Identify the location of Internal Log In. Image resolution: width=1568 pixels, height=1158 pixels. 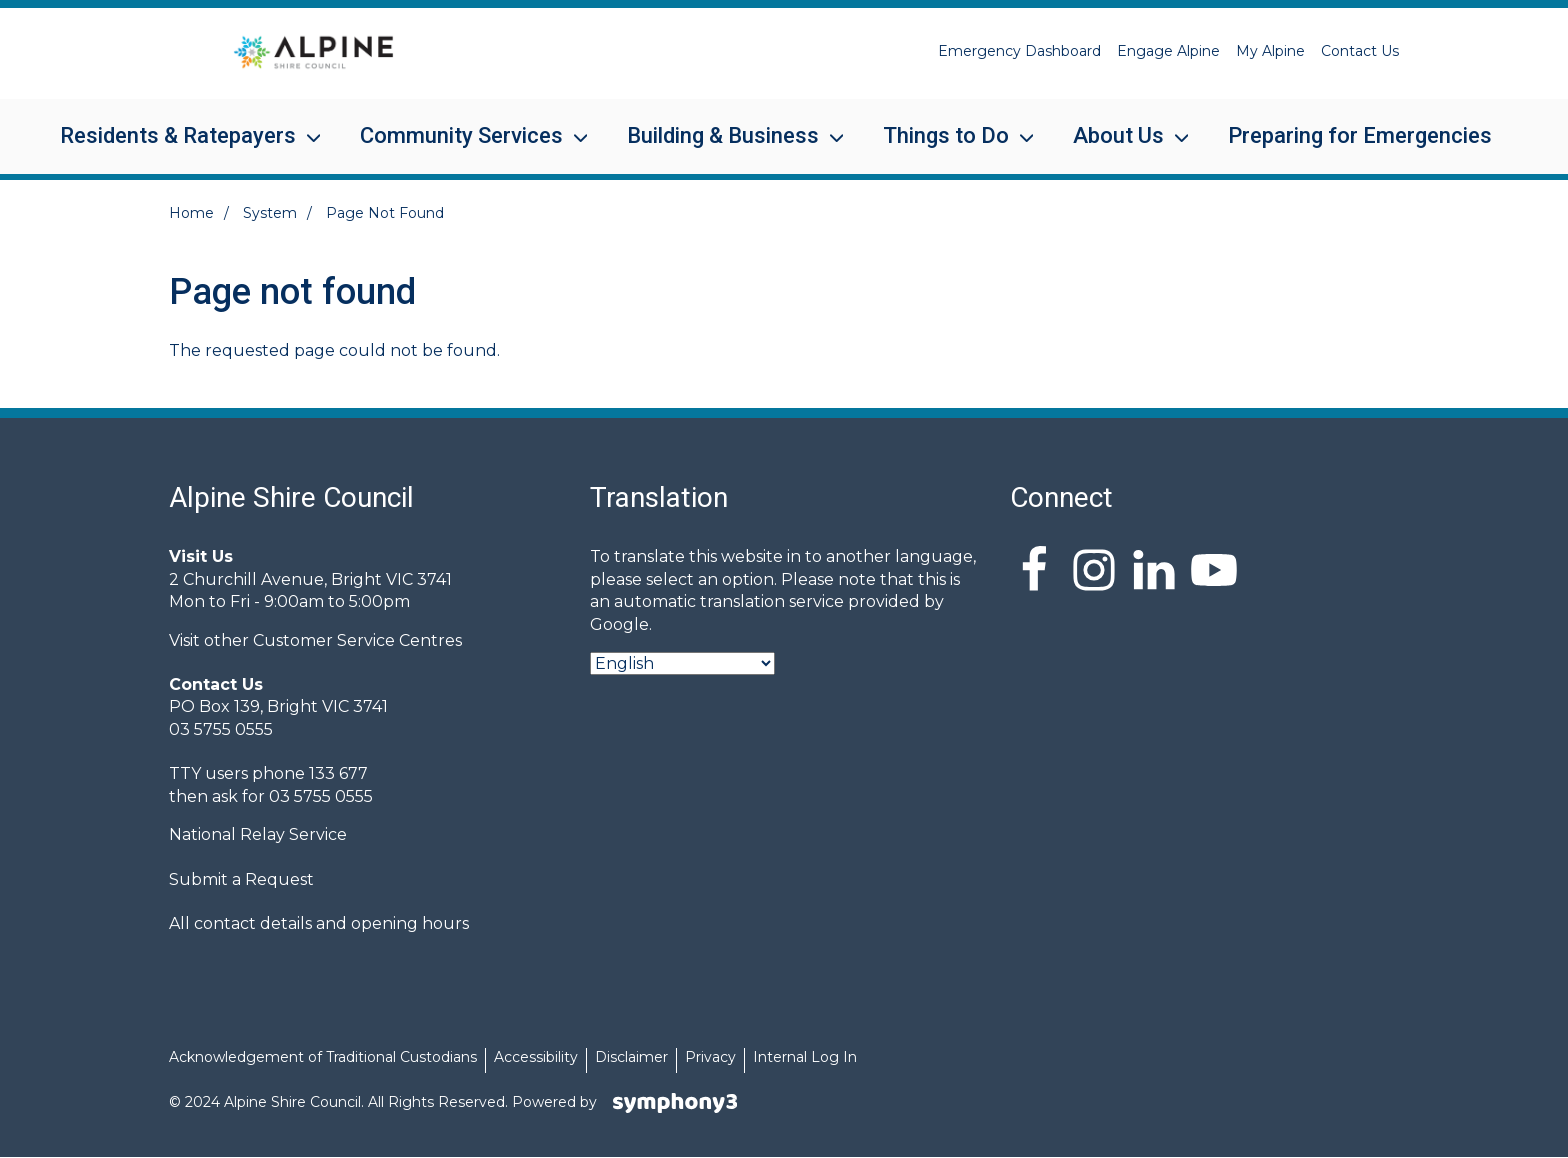
(805, 1057).